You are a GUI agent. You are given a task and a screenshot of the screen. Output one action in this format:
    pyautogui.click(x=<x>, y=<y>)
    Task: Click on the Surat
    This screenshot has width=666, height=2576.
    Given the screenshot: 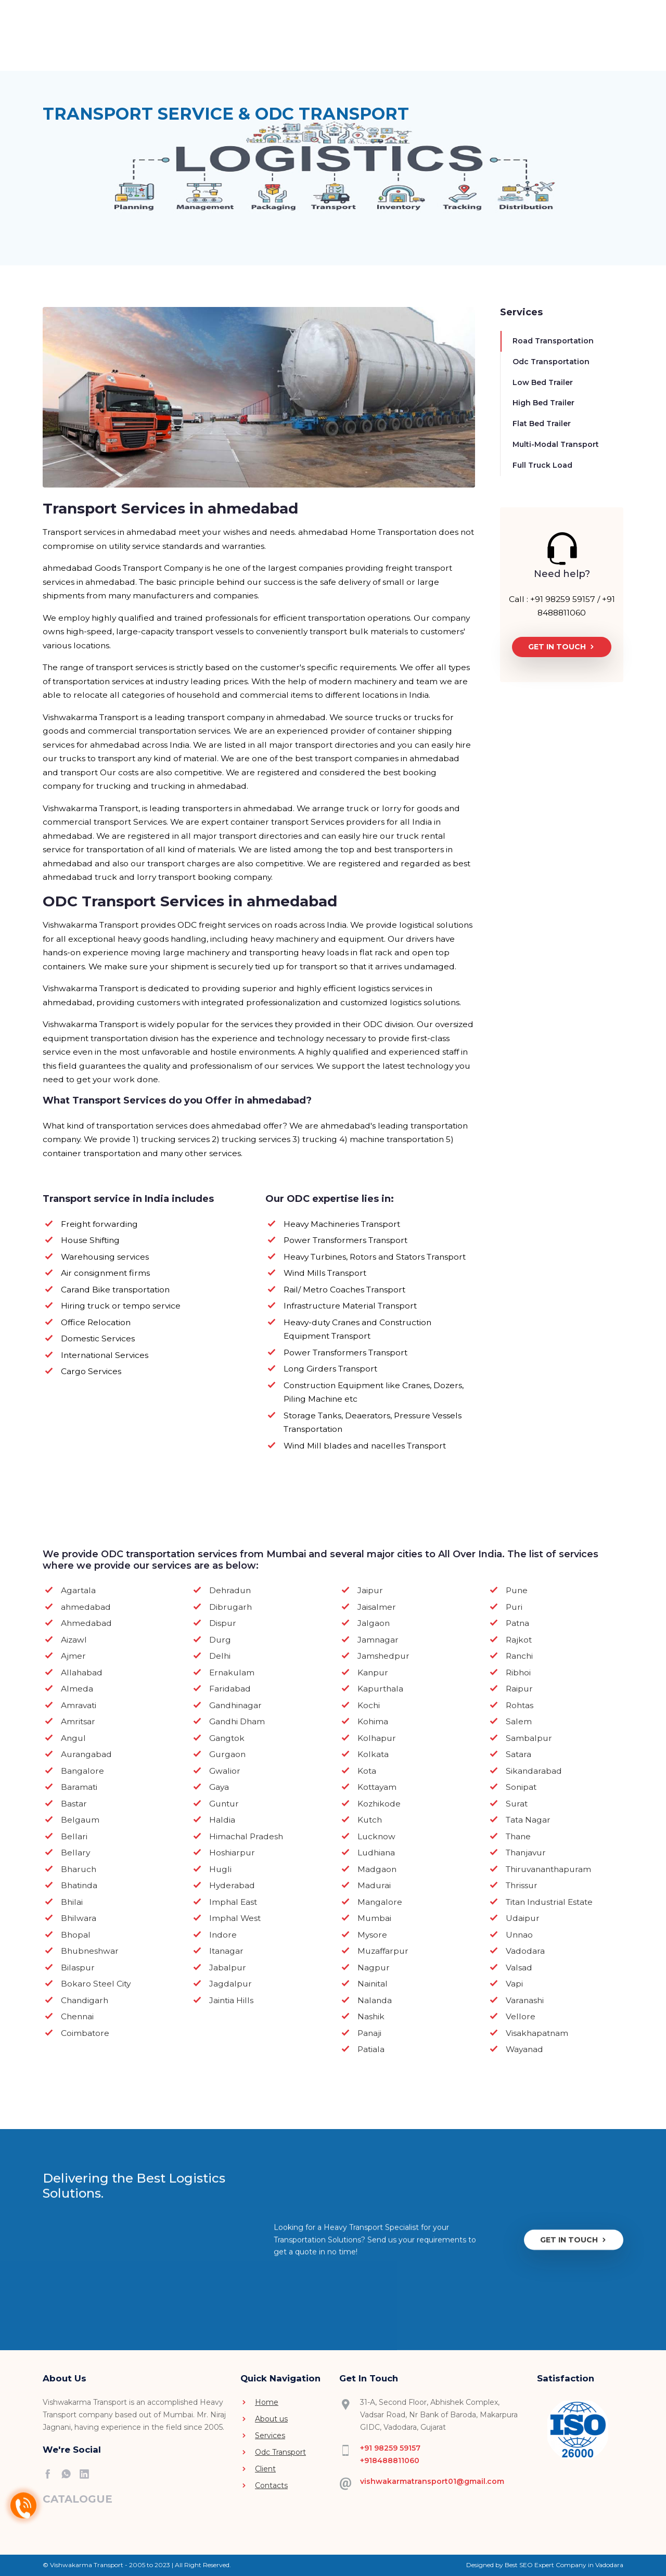 What is the action you would take?
    pyautogui.click(x=517, y=1804)
    